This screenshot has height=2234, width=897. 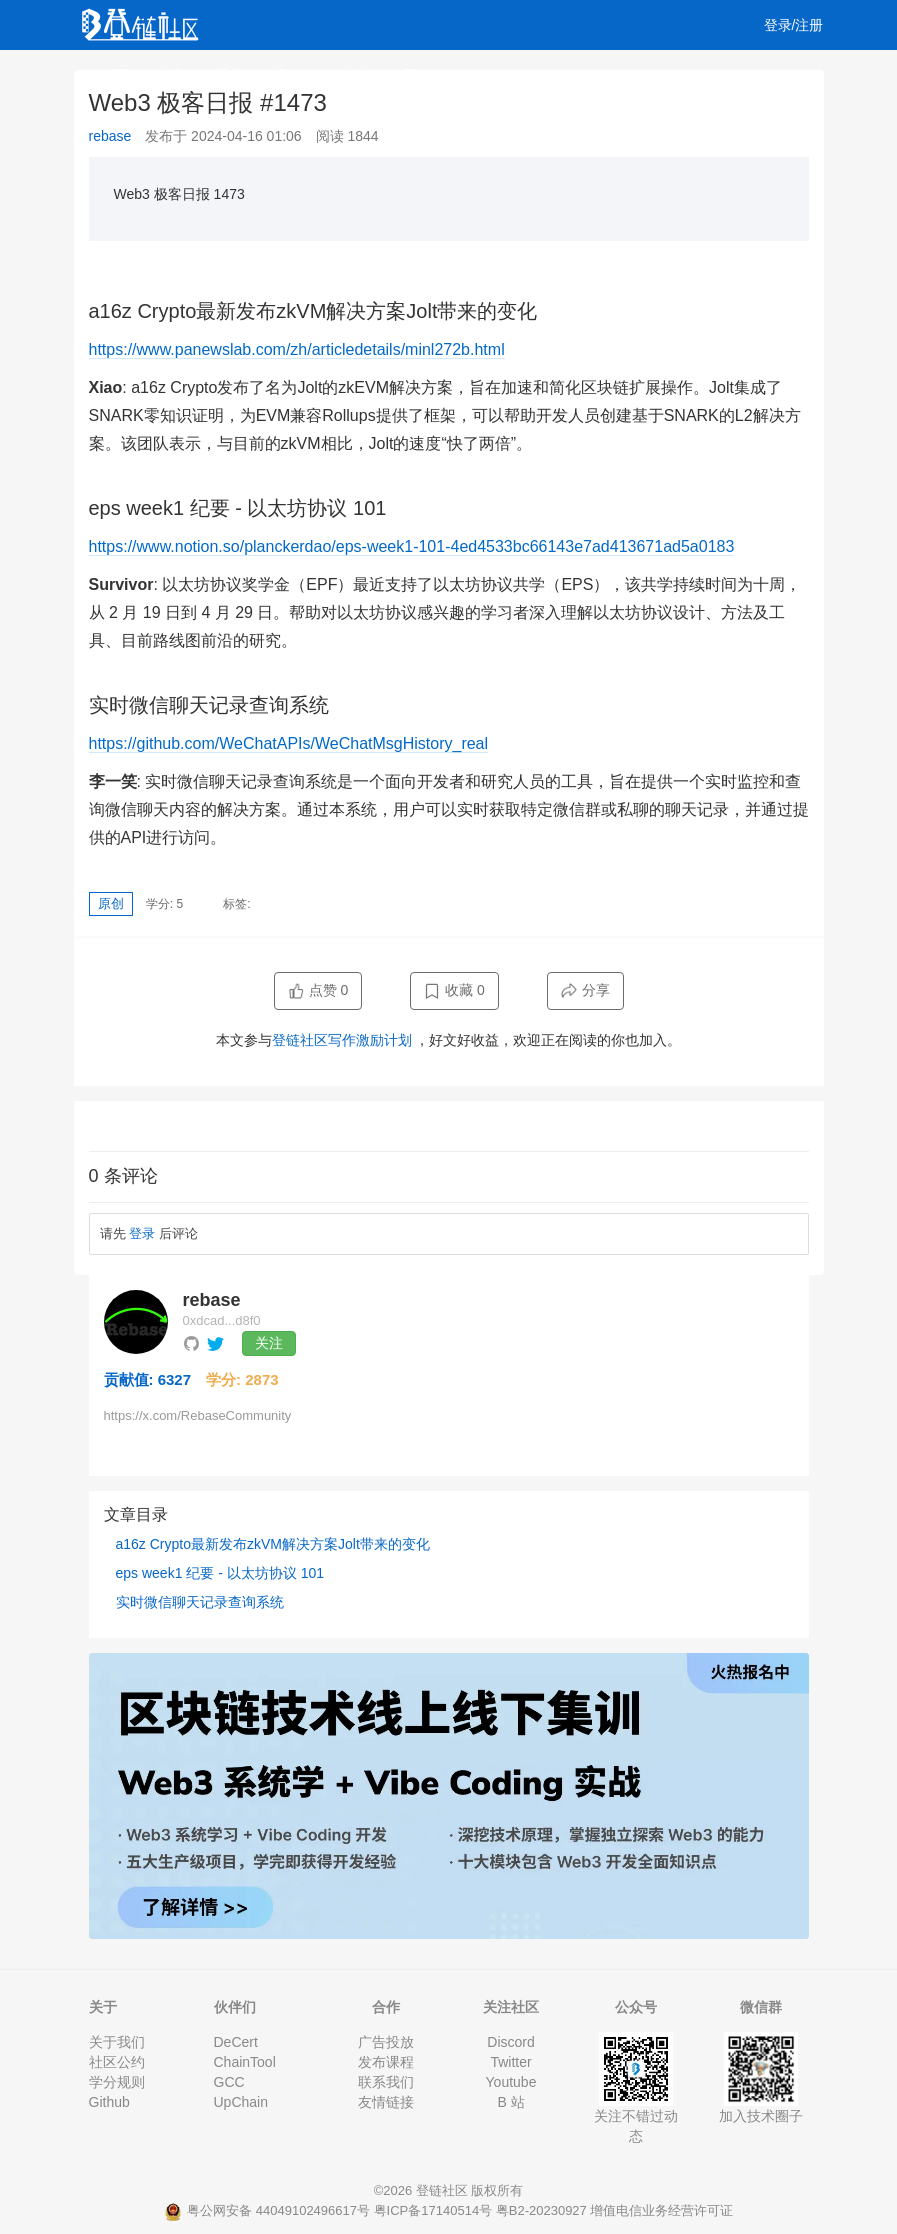 I want to click on 首页, so click(x=113, y=75).